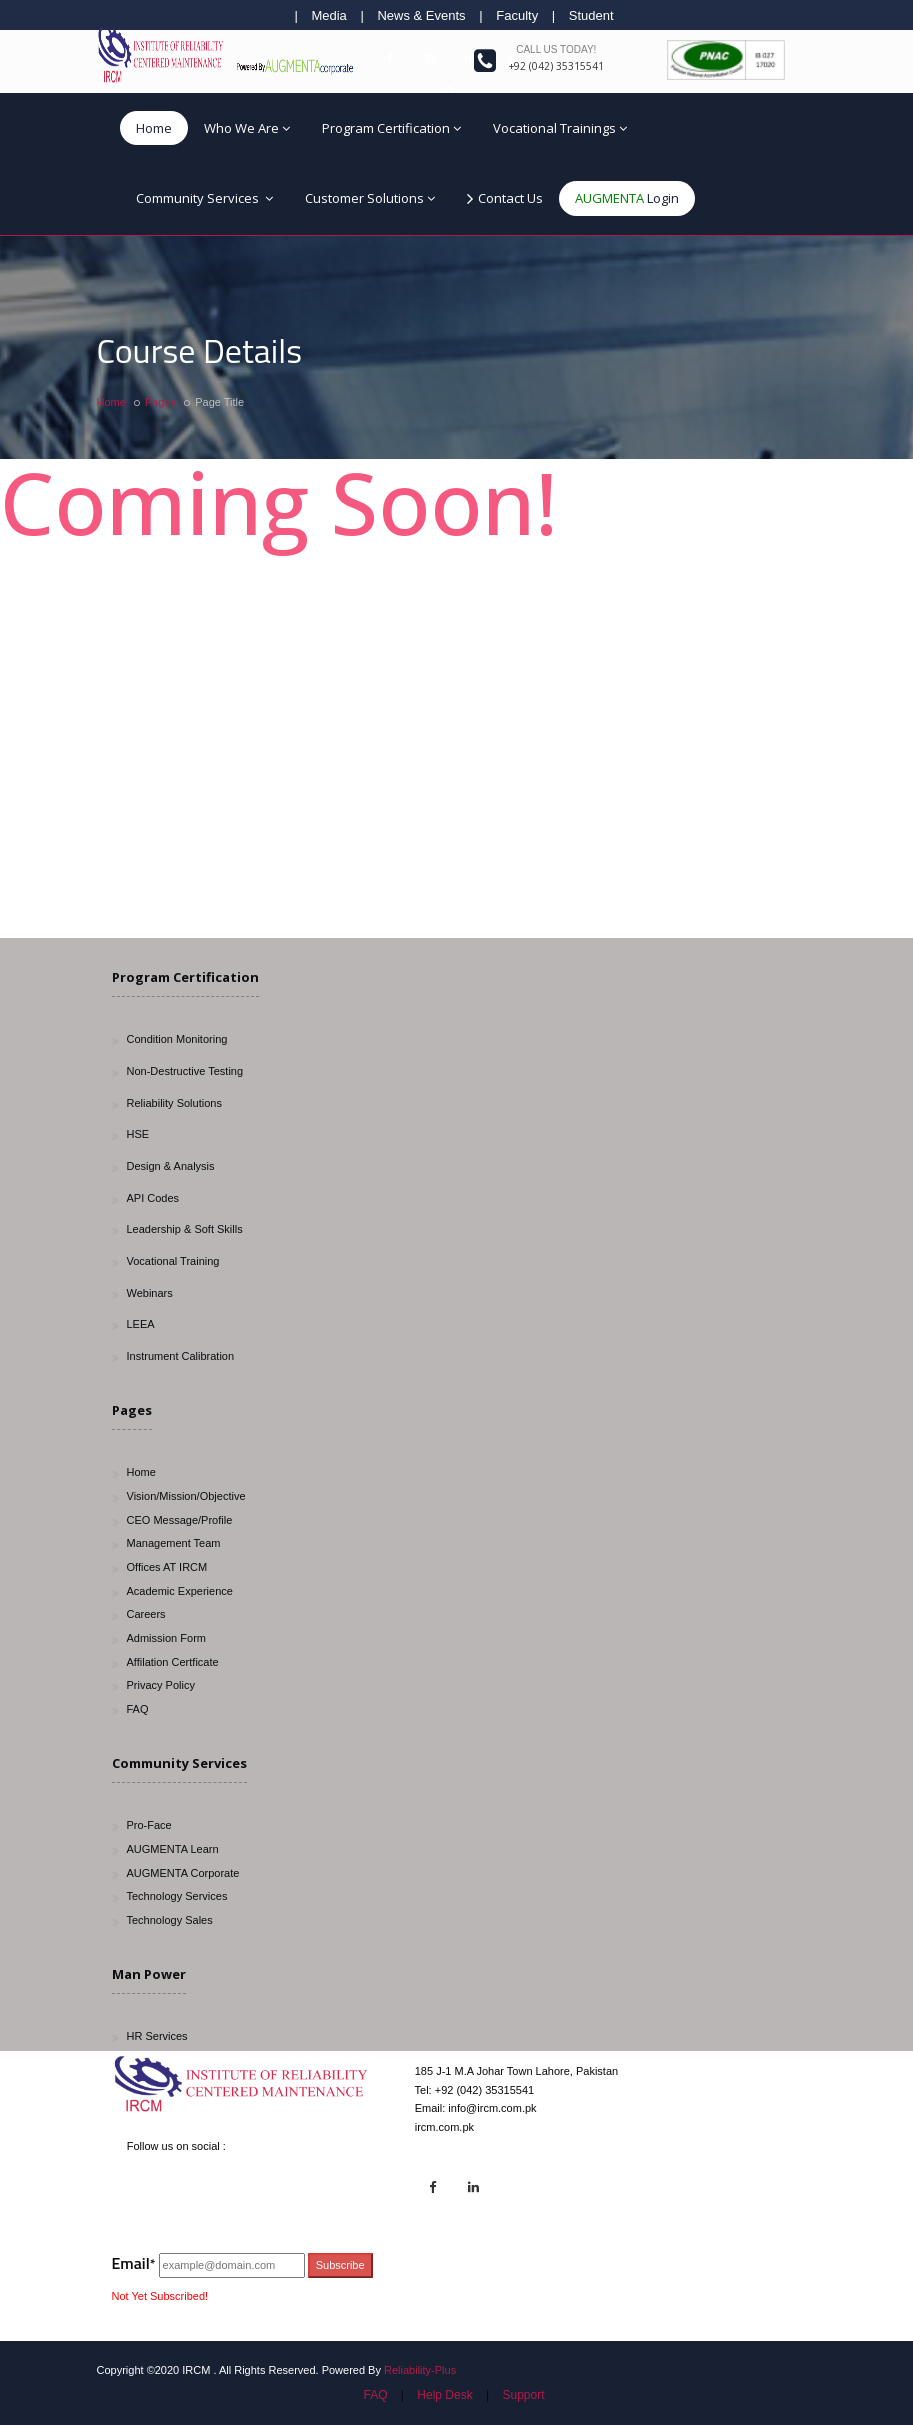 This screenshot has width=913, height=2425. Describe the element at coordinates (167, 1567) in the screenshot. I see `Offices AT IRCM` at that location.